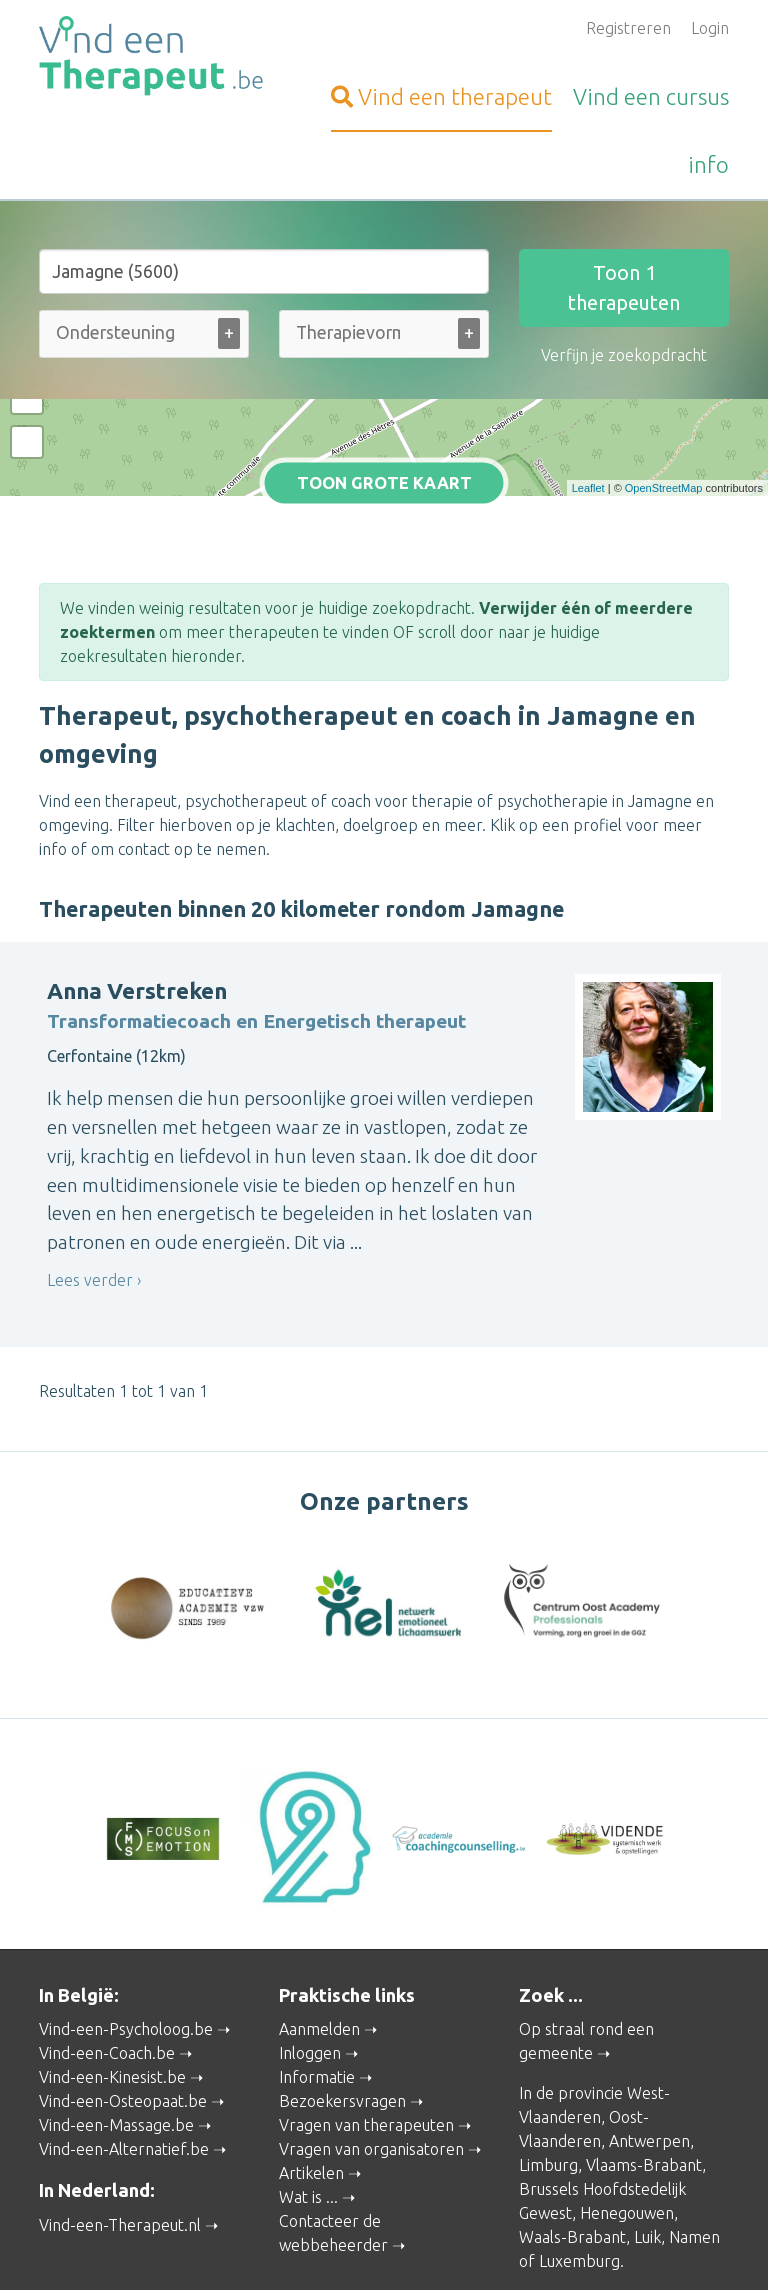 This screenshot has width=768, height=2290. I want to click on Aanmelden, so click(319, 1939).